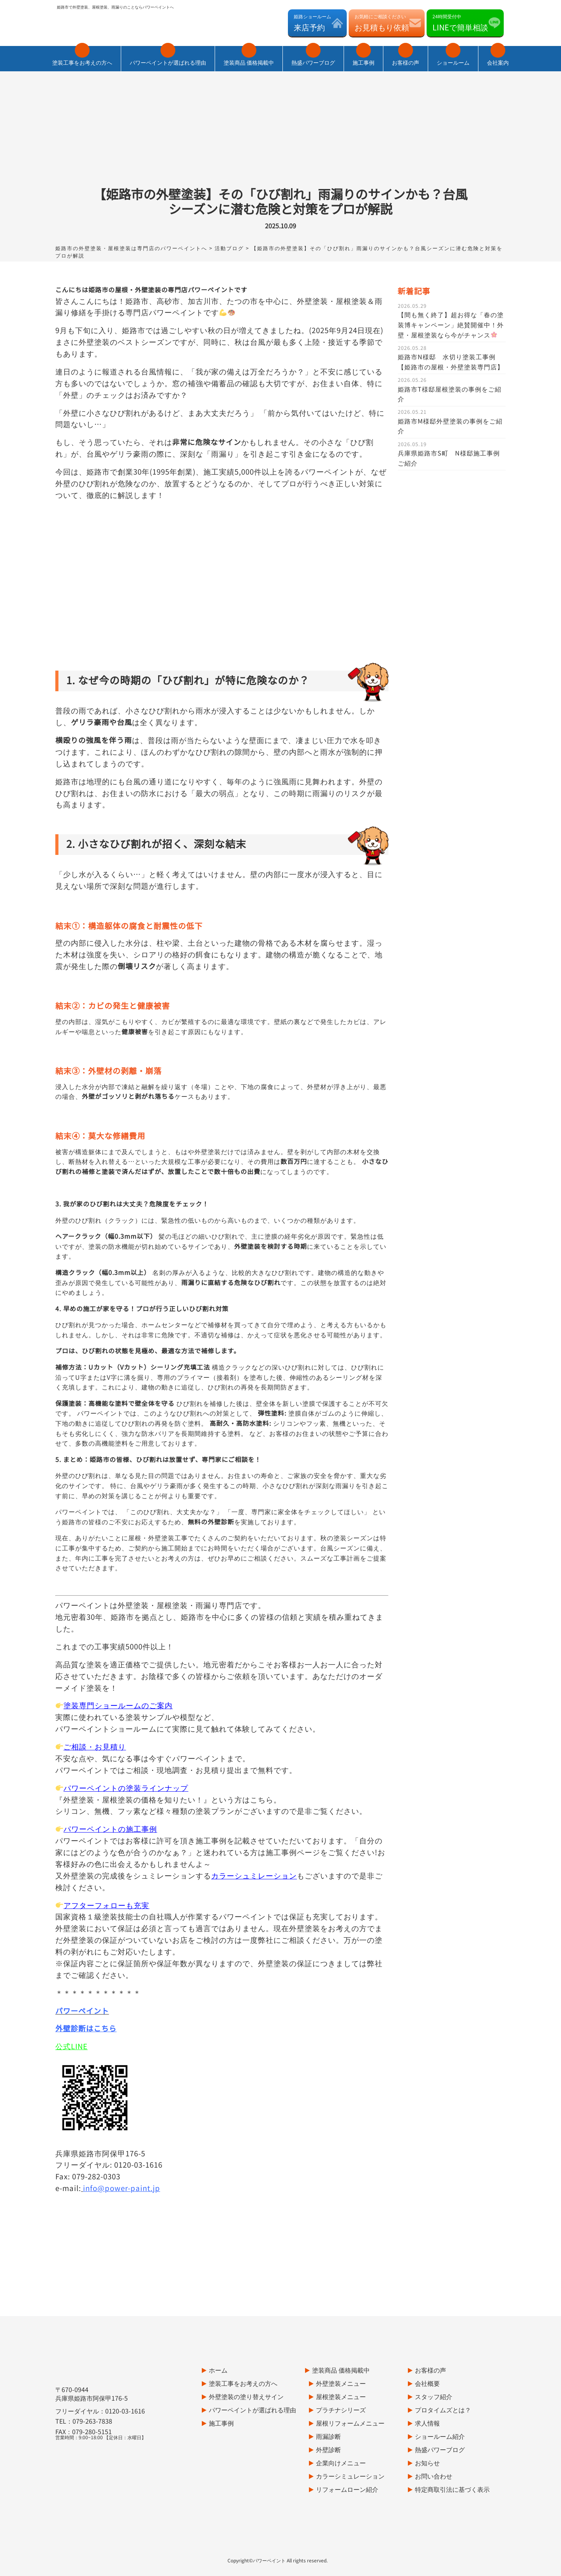 This screenshot has width=561, height=2576. Describe the element at coordinates (341, 2342) in the screenshot. I see `外壁塗装メニュー` at that location.